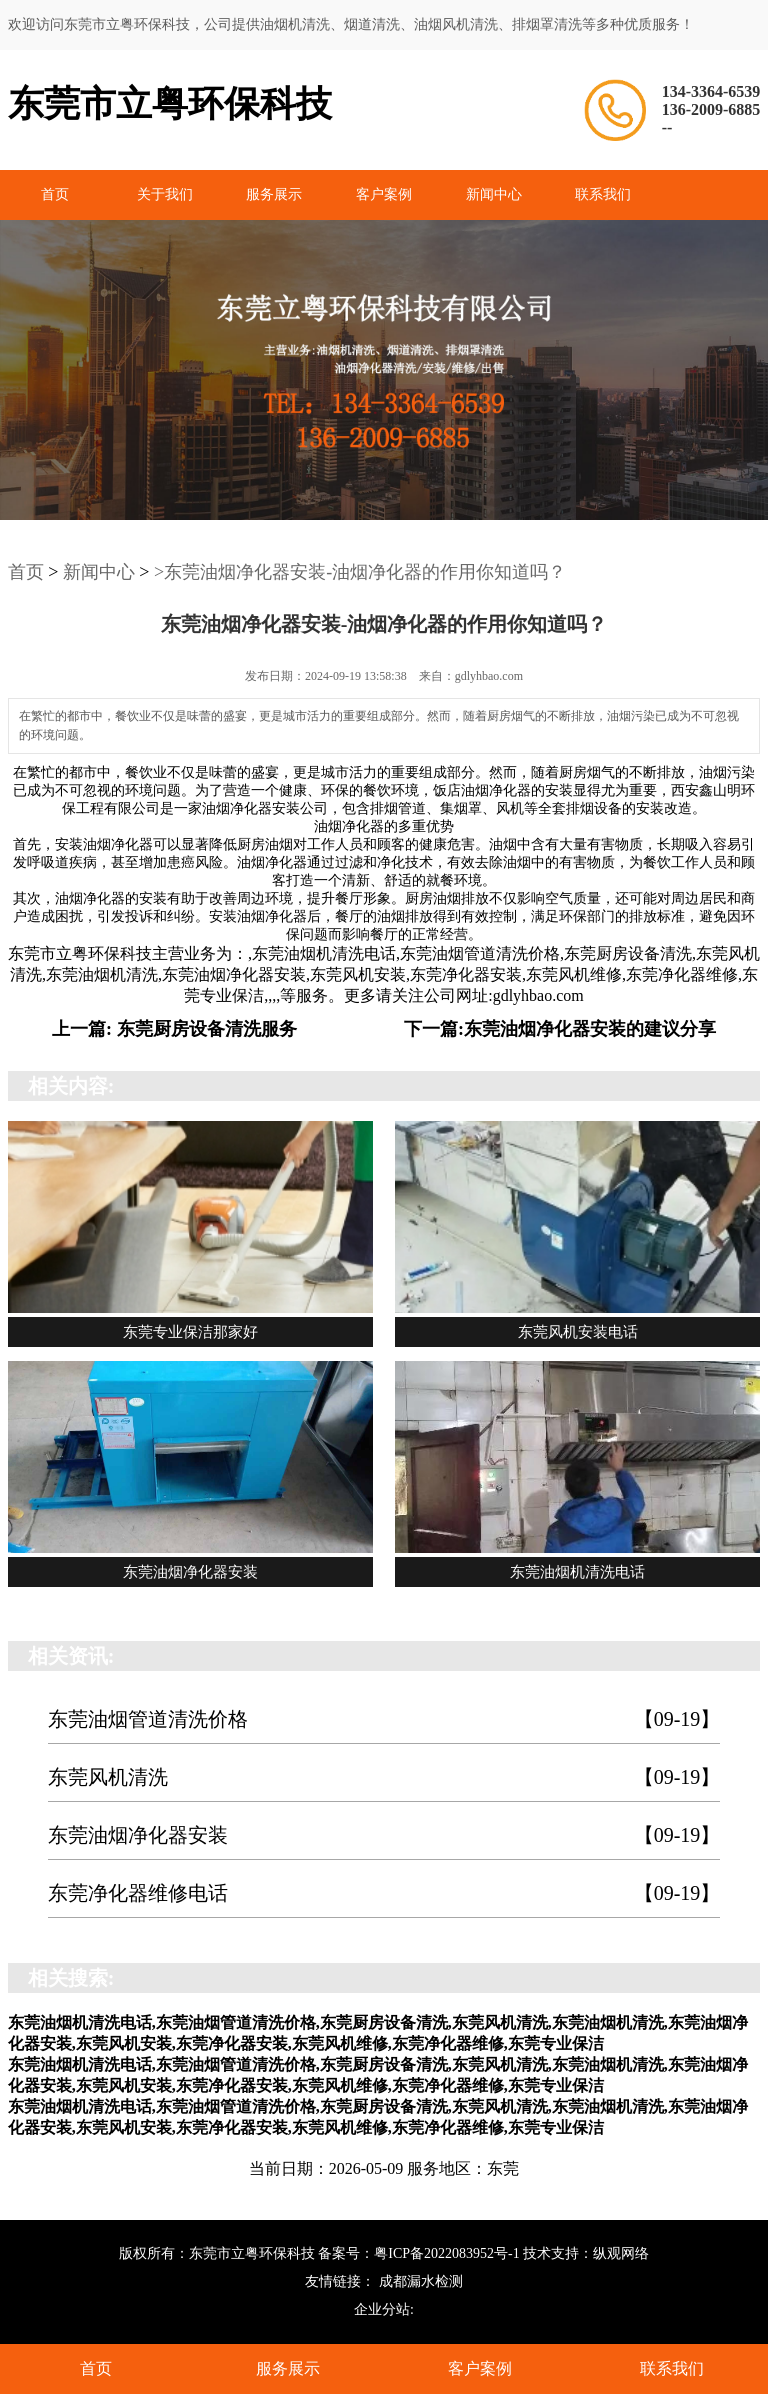 The height and width of the screenshot is (2394, 768). I want to click on 联系我们, so click(603, 194).